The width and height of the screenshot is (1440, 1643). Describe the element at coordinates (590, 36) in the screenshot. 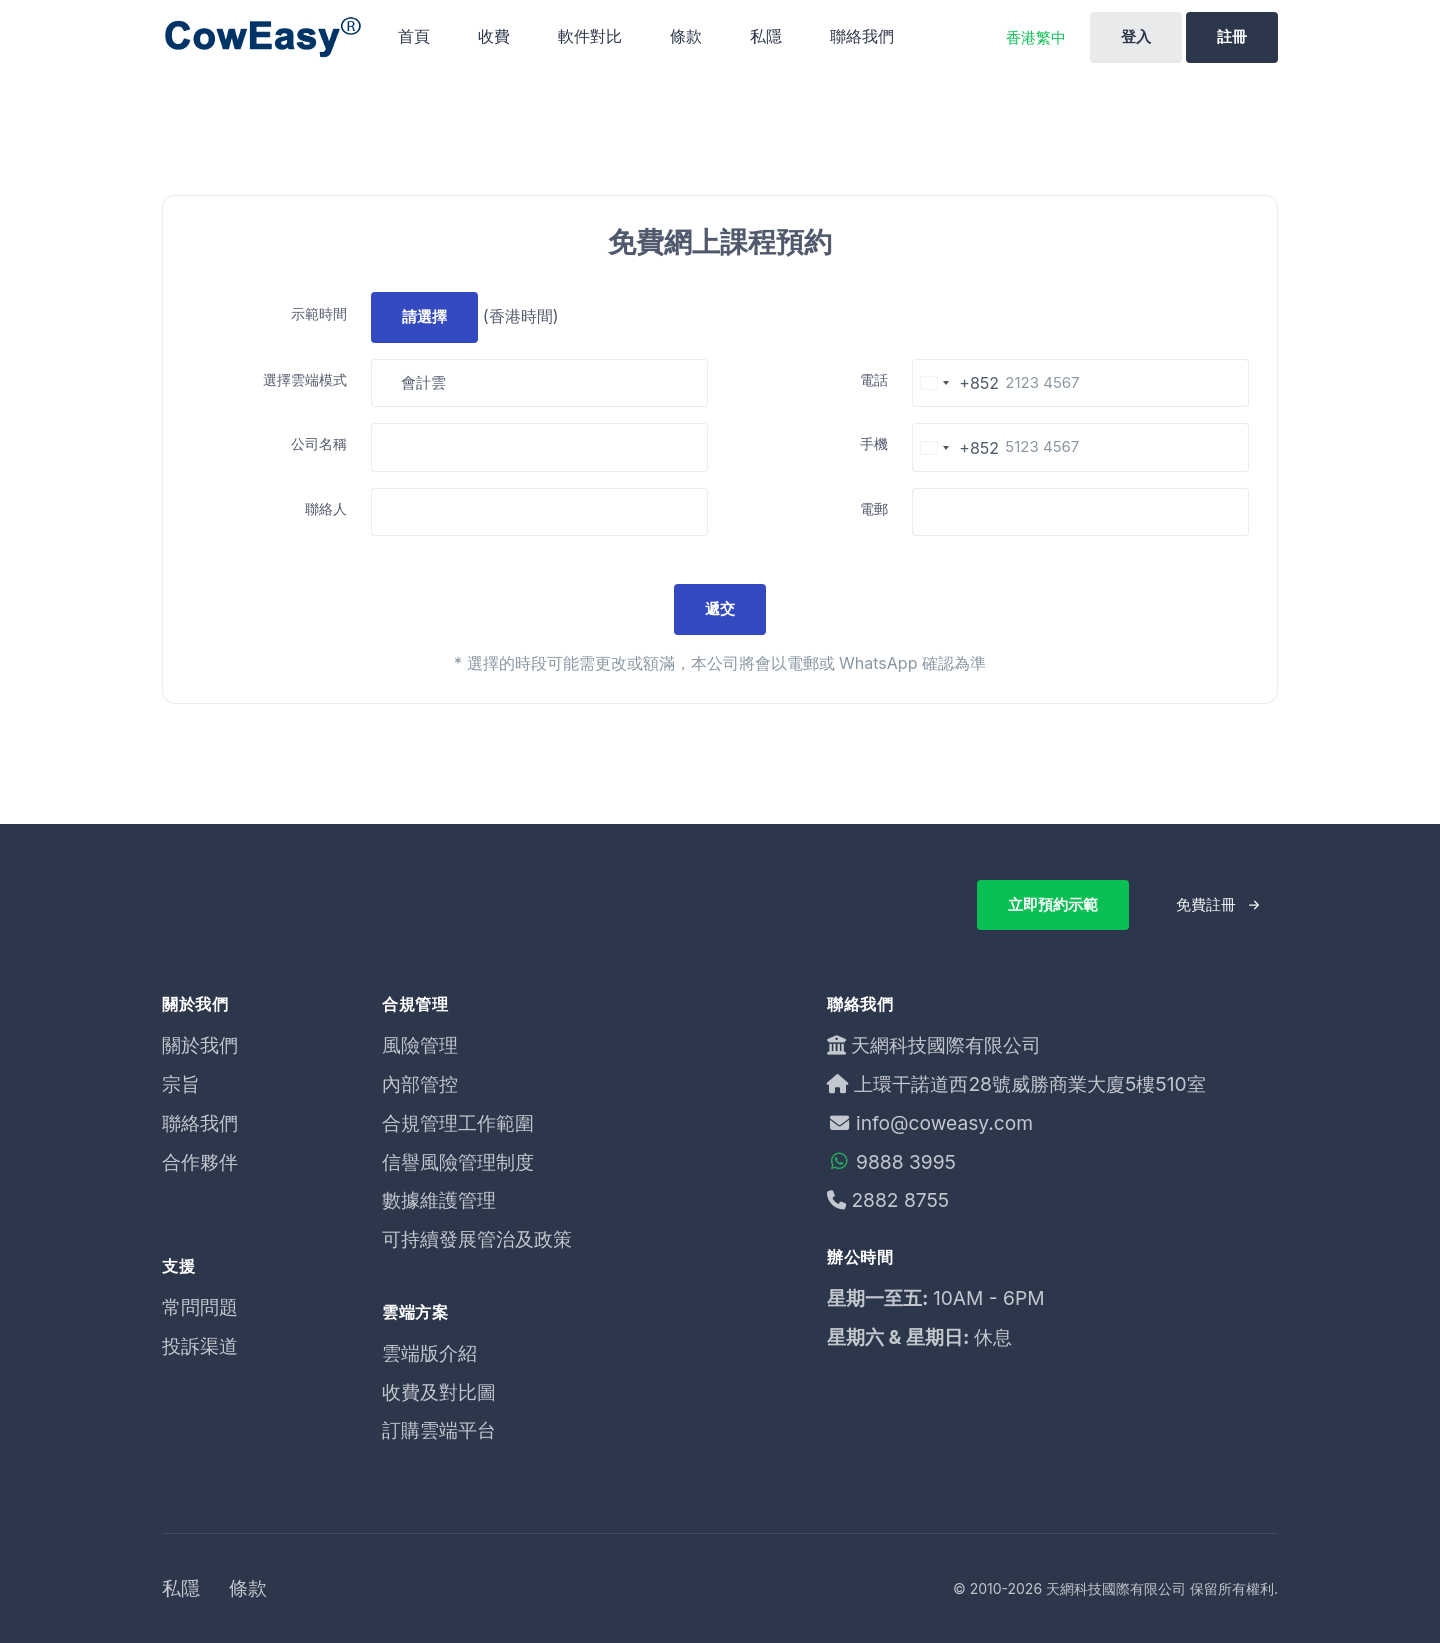

I see `軟件對比` at that location.